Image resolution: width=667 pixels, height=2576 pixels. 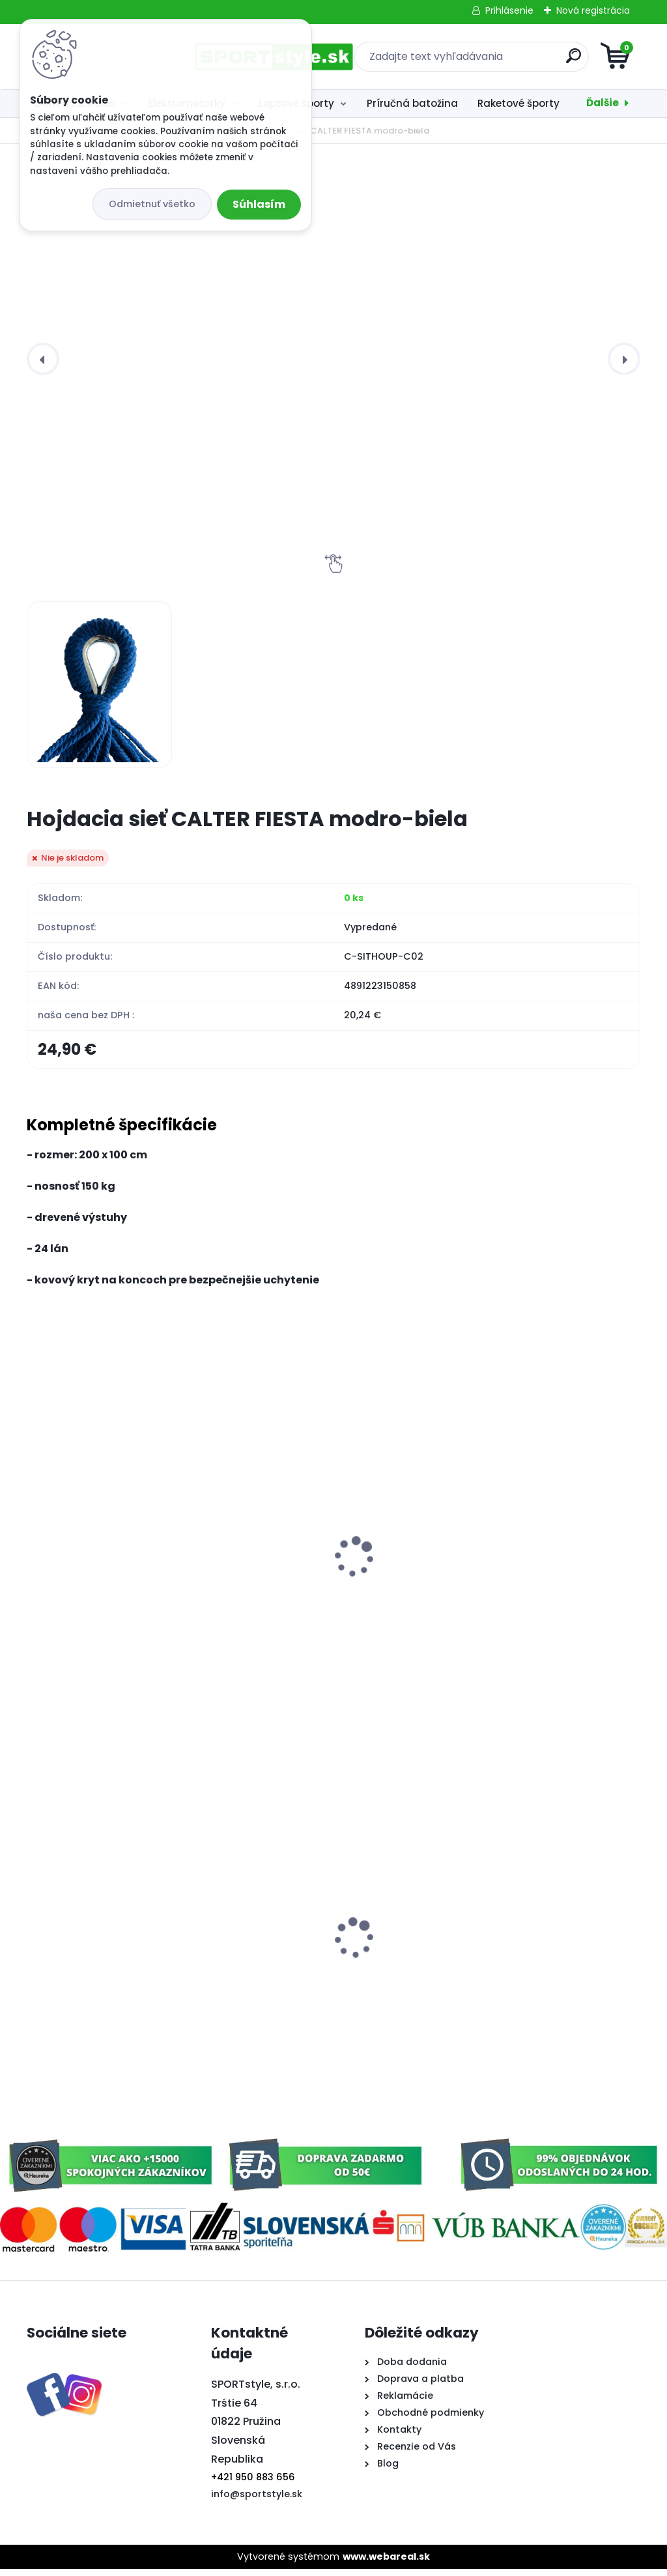 I want to click on [kusy], so click(x=69, y=1678).